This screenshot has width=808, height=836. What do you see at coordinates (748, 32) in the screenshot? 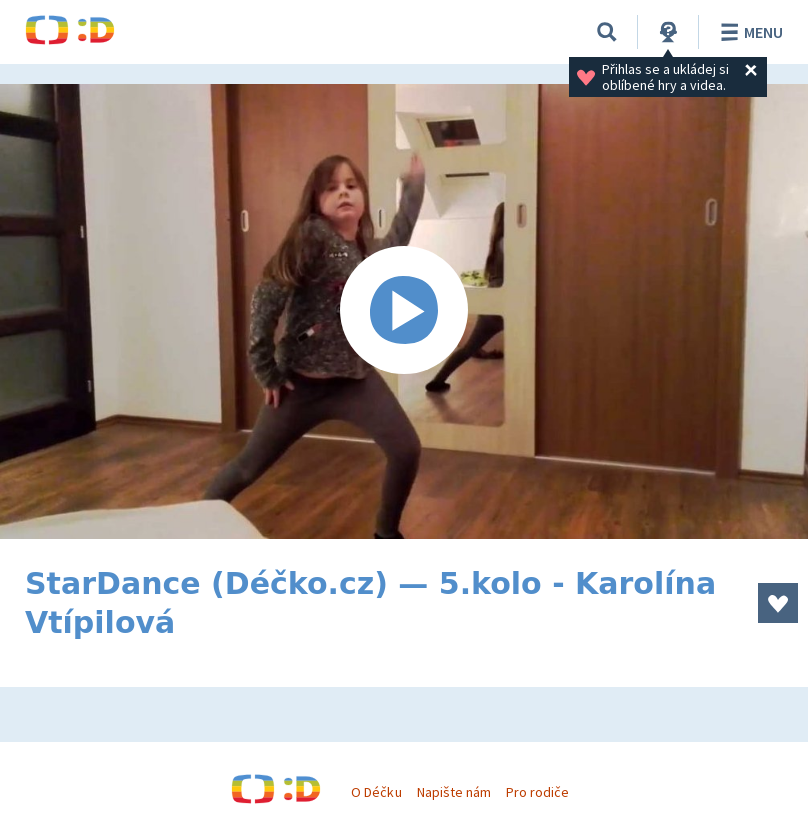
I see `Menu` at bounding box center [748, 32].